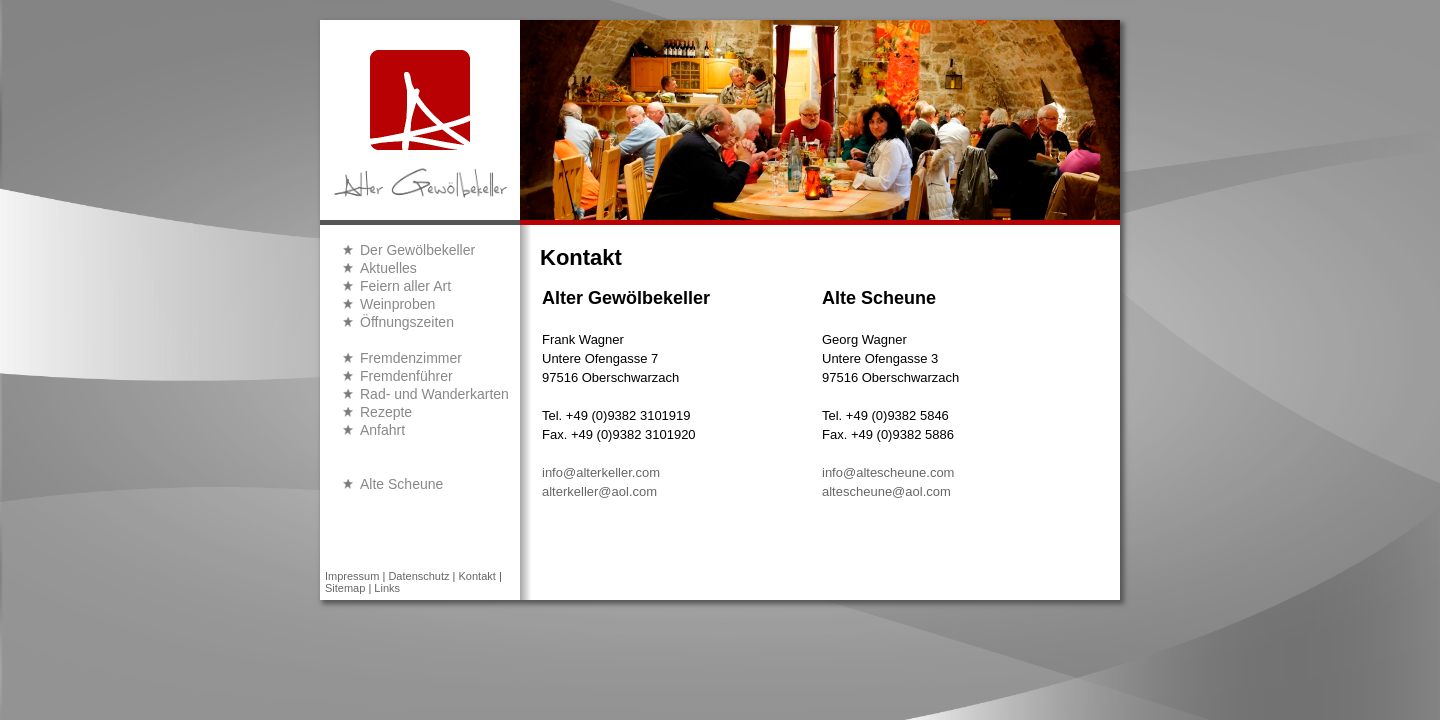  Describe the element at coordinates (886, 491) in the screenshot. I see `altescheune@aol.com` at that location.